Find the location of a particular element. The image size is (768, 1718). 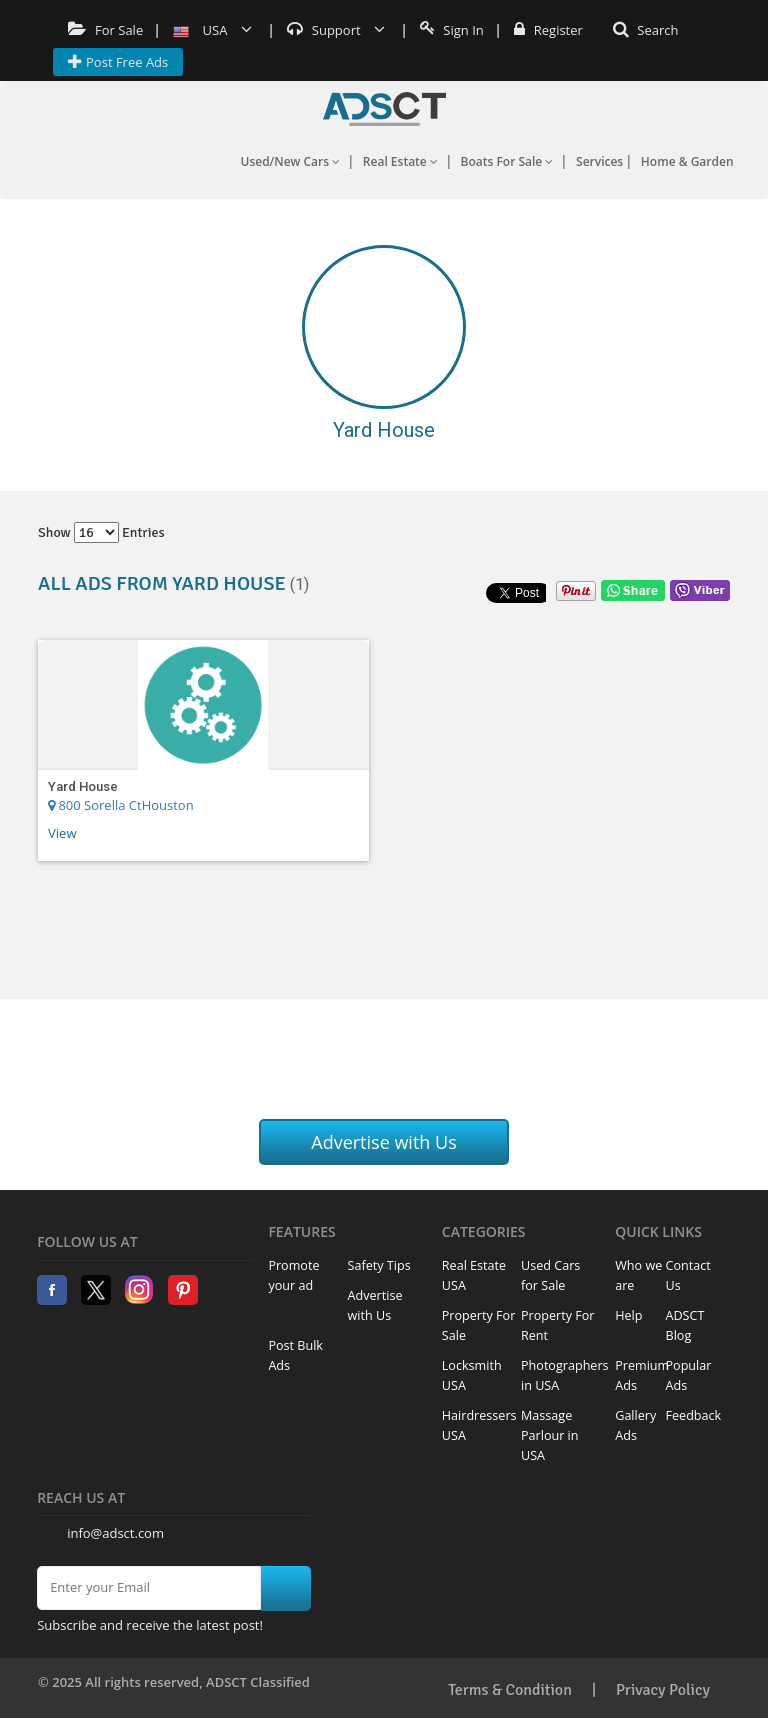

Services is located at coordinates (599, 161).